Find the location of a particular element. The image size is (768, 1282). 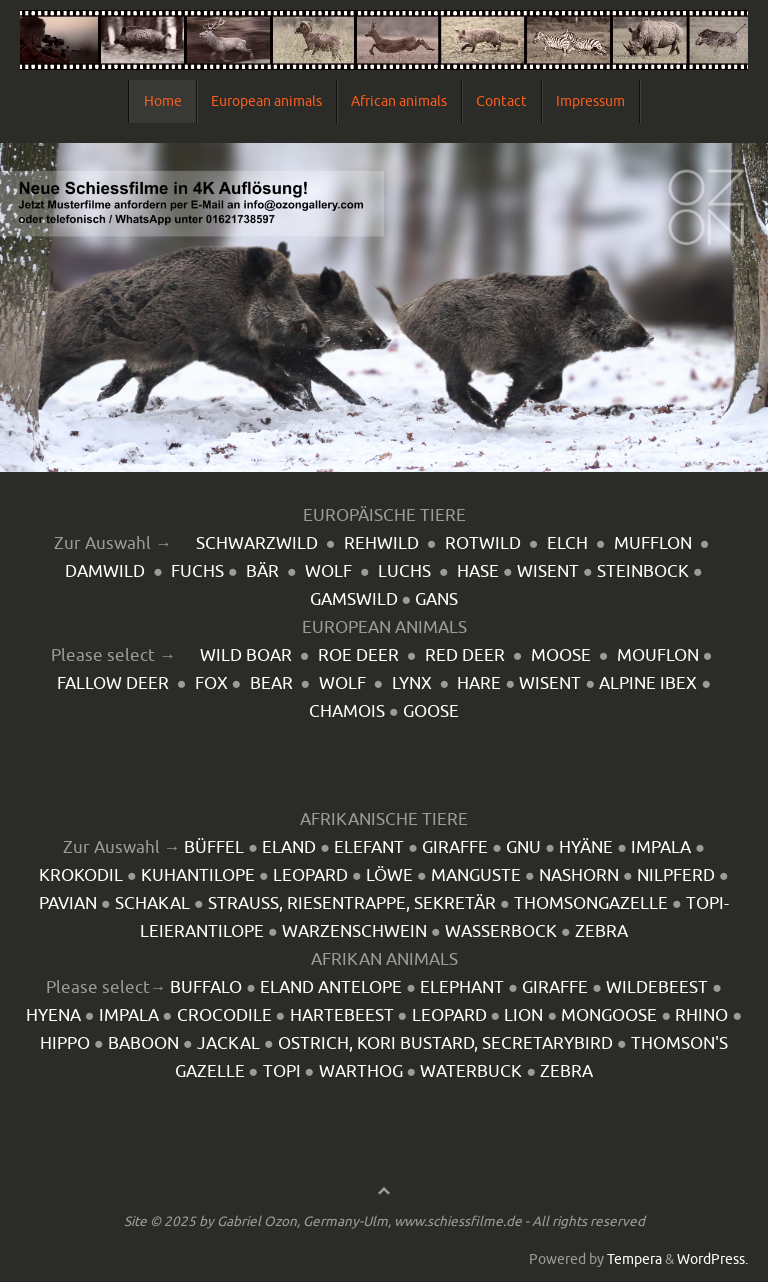

LYNX is located at coordinates (412, 683).